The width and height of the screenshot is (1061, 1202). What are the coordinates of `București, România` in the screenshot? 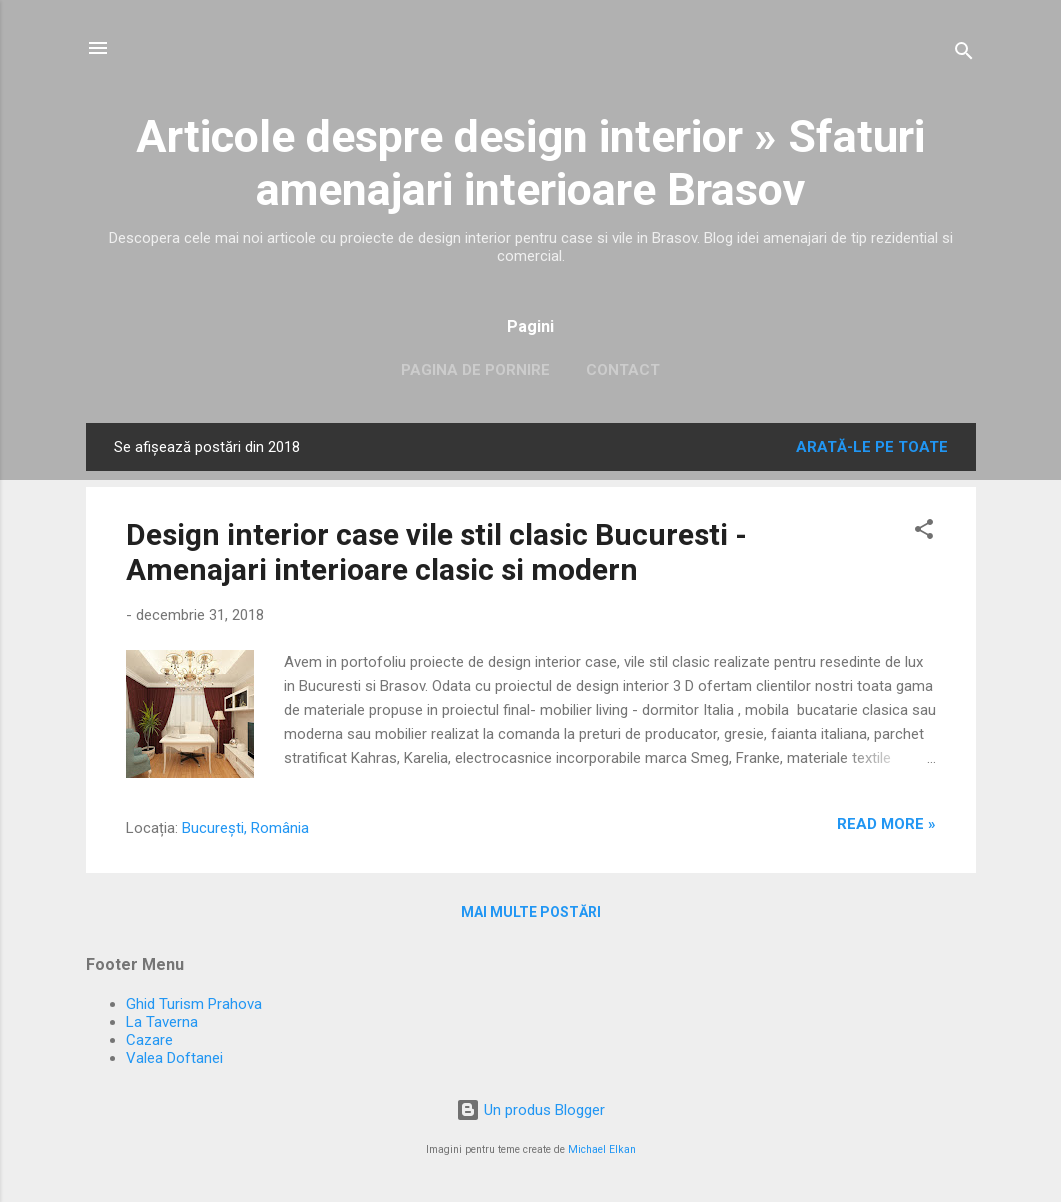 It's located at (245, 828).